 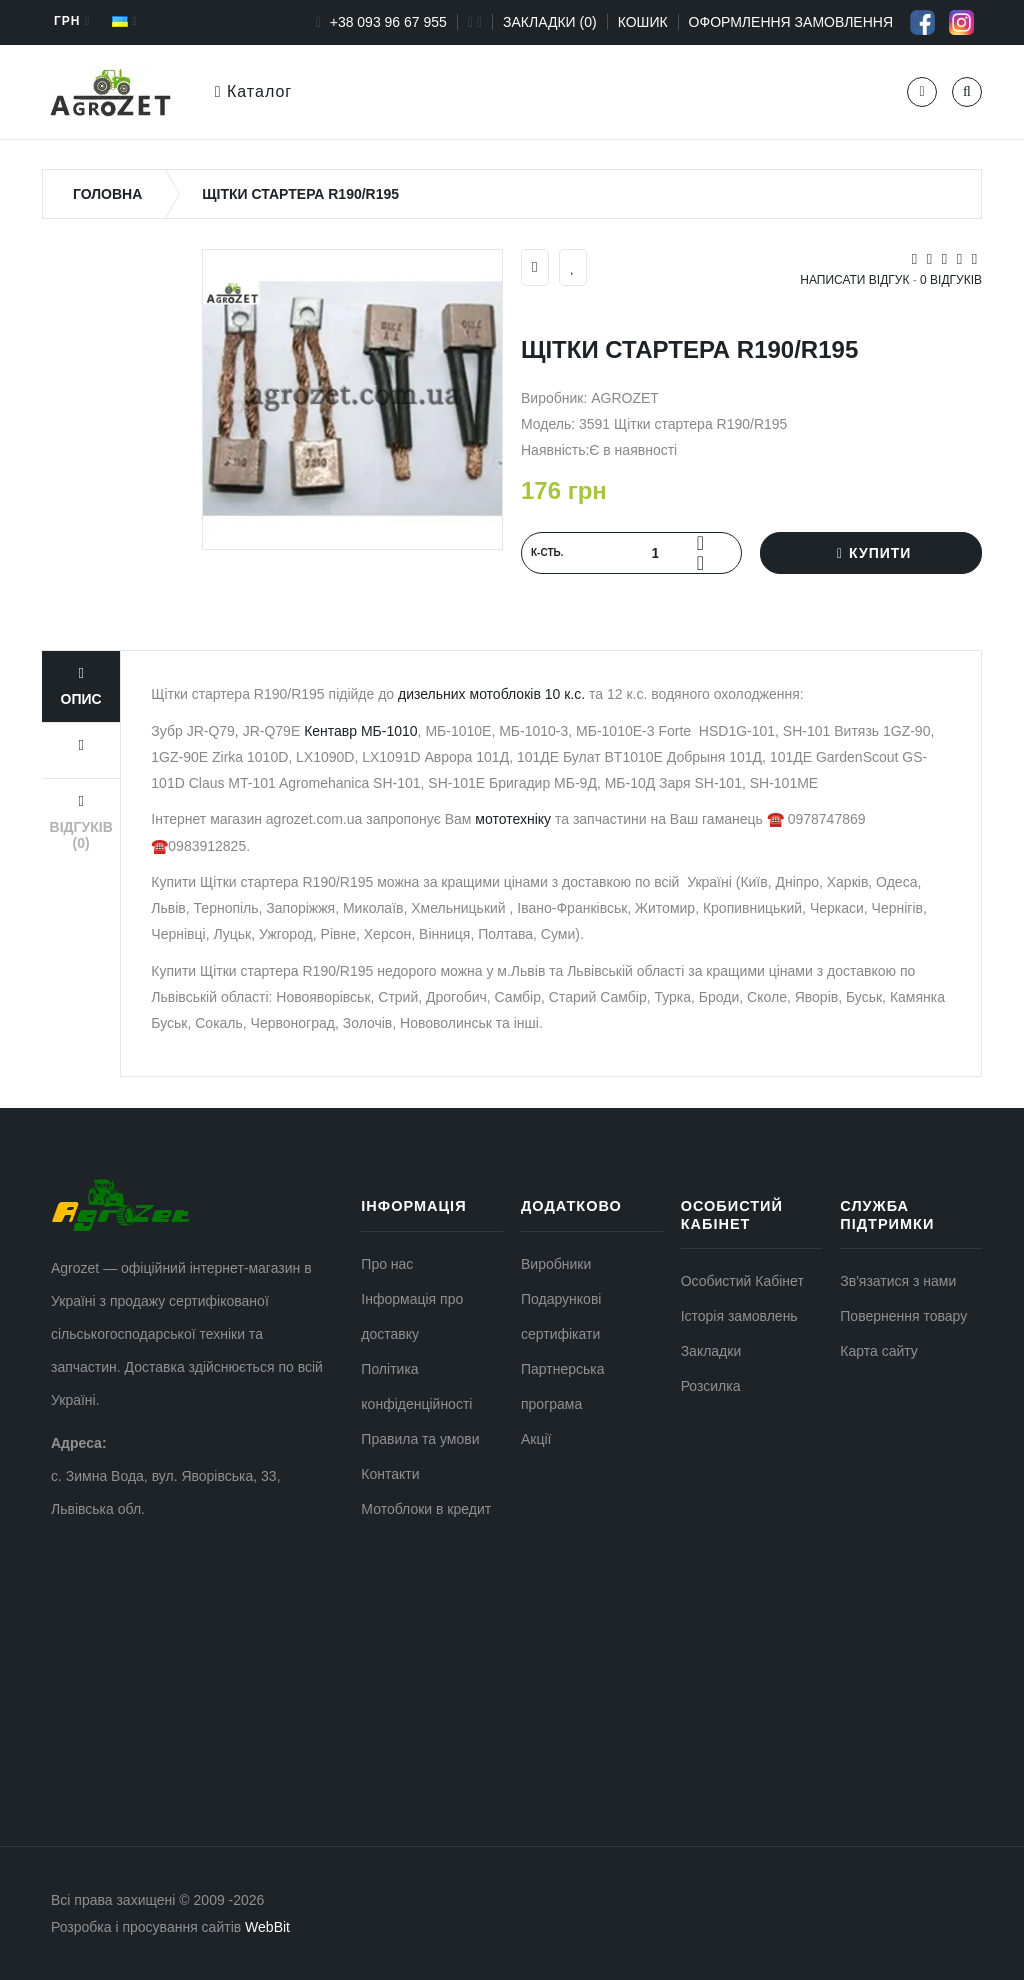 I want to click on Зв'язатися з нами, so click(x=898, y=1281).